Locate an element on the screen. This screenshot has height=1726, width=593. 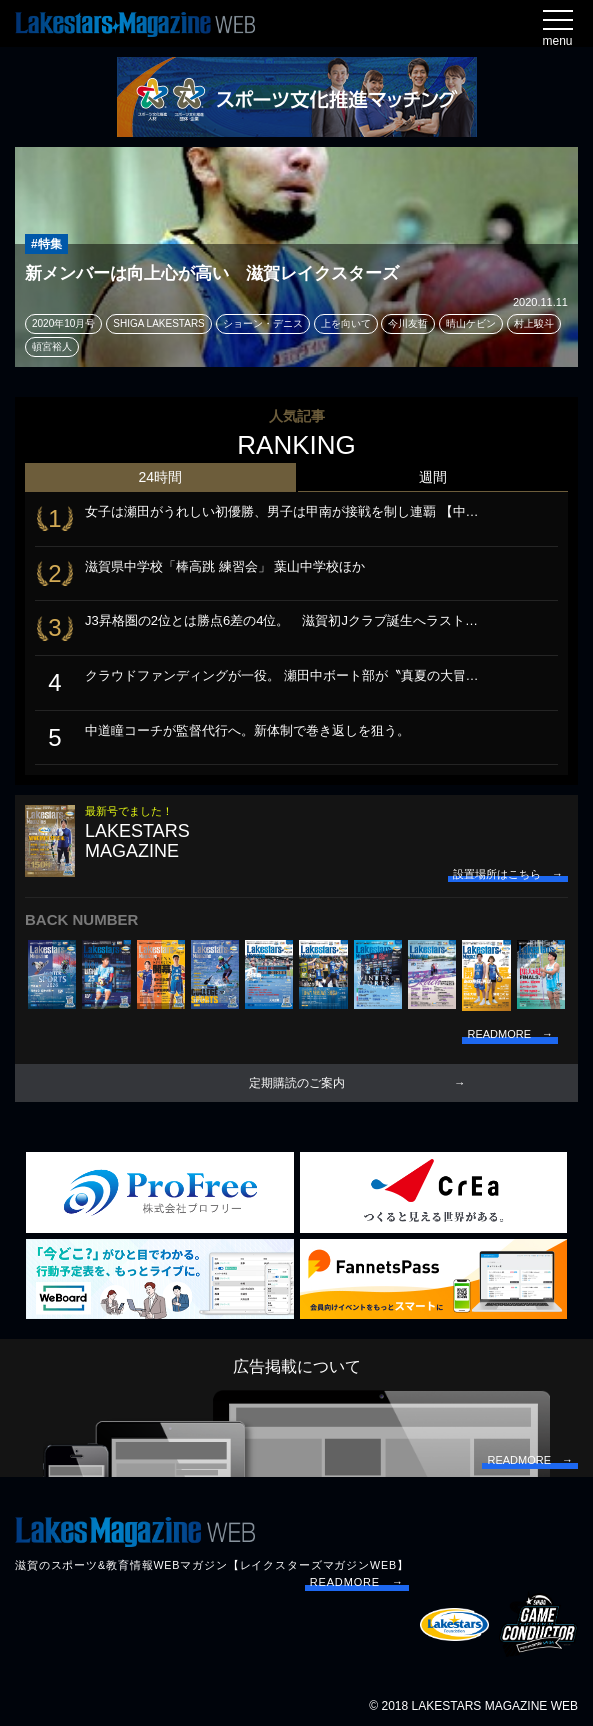
READMORE → is located at coordinates (357, 1582).